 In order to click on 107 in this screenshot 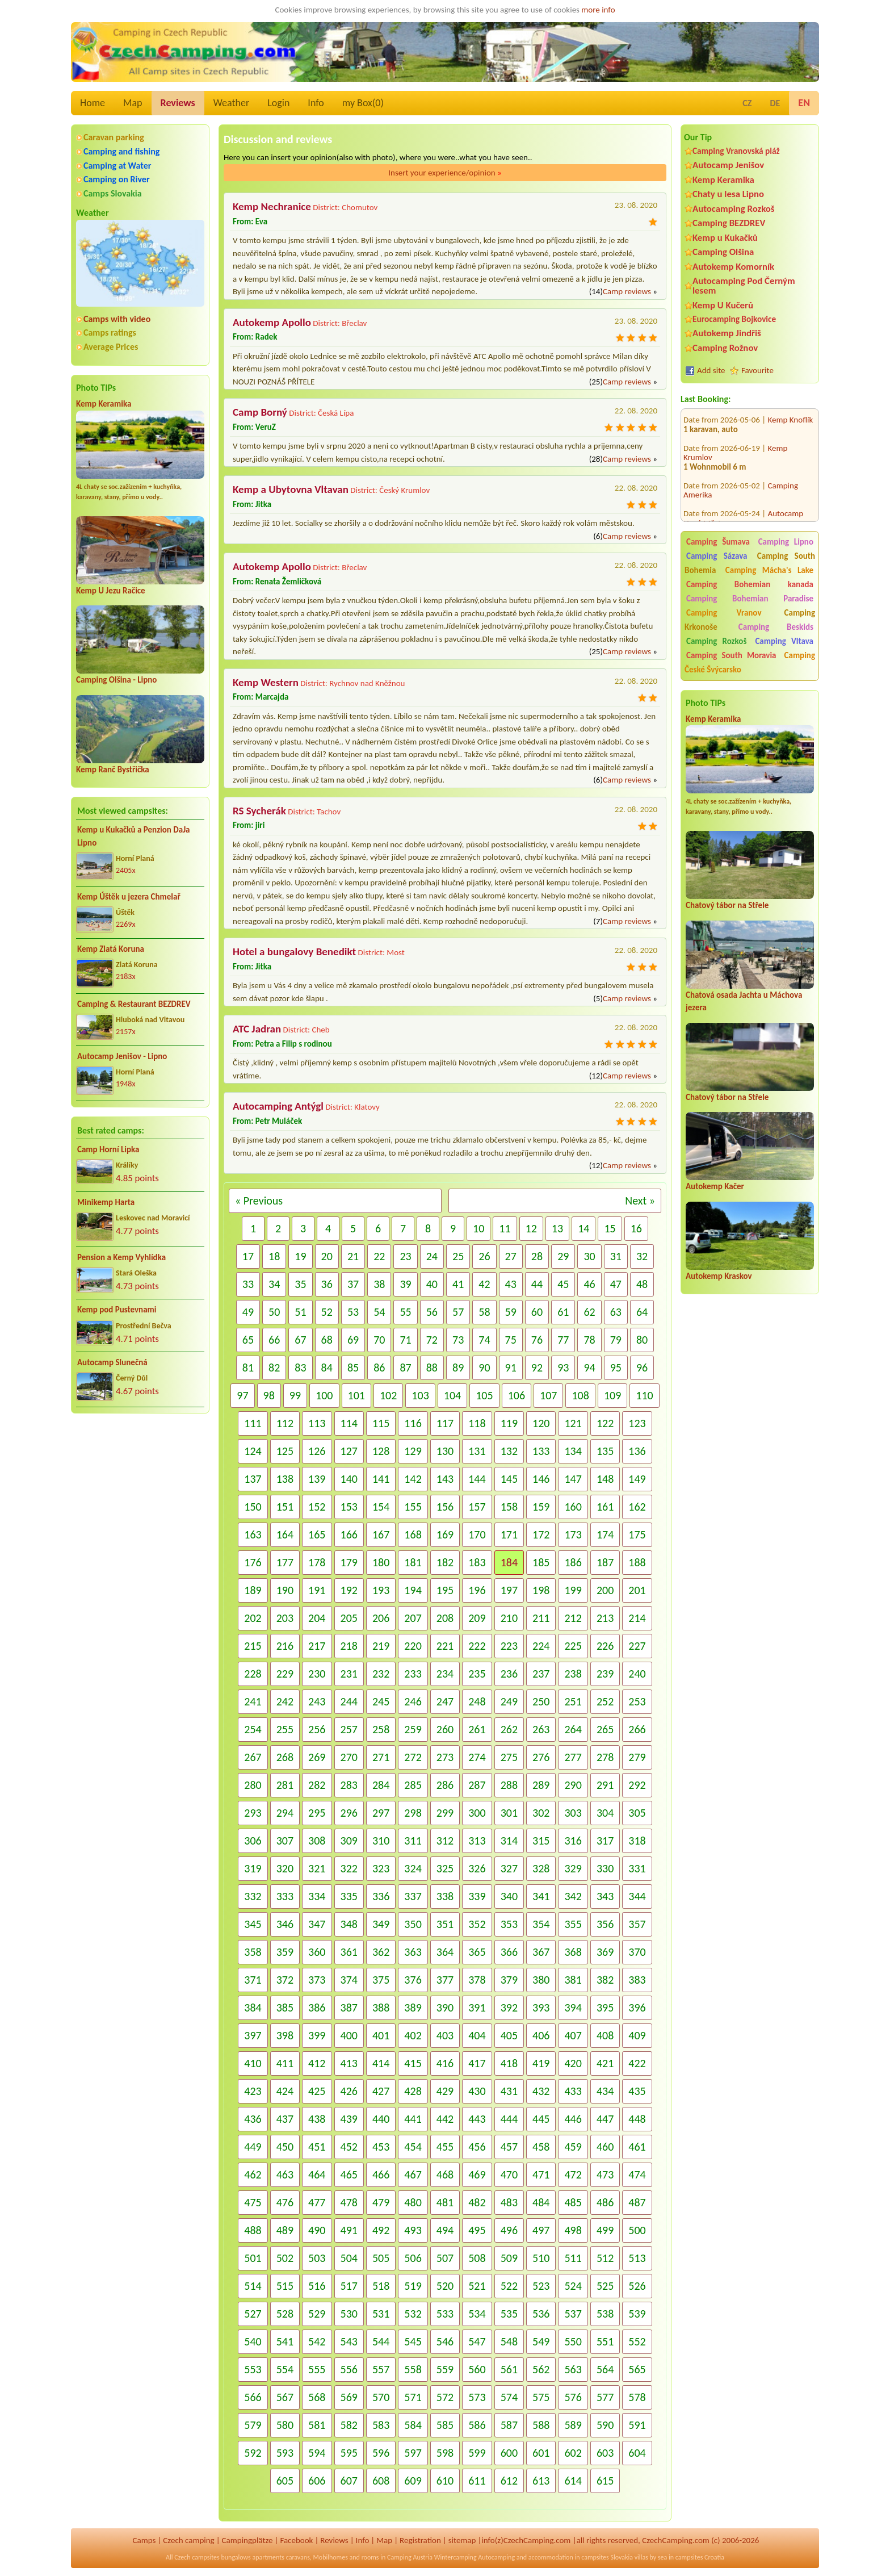, I will do `click(548, 1395)`.